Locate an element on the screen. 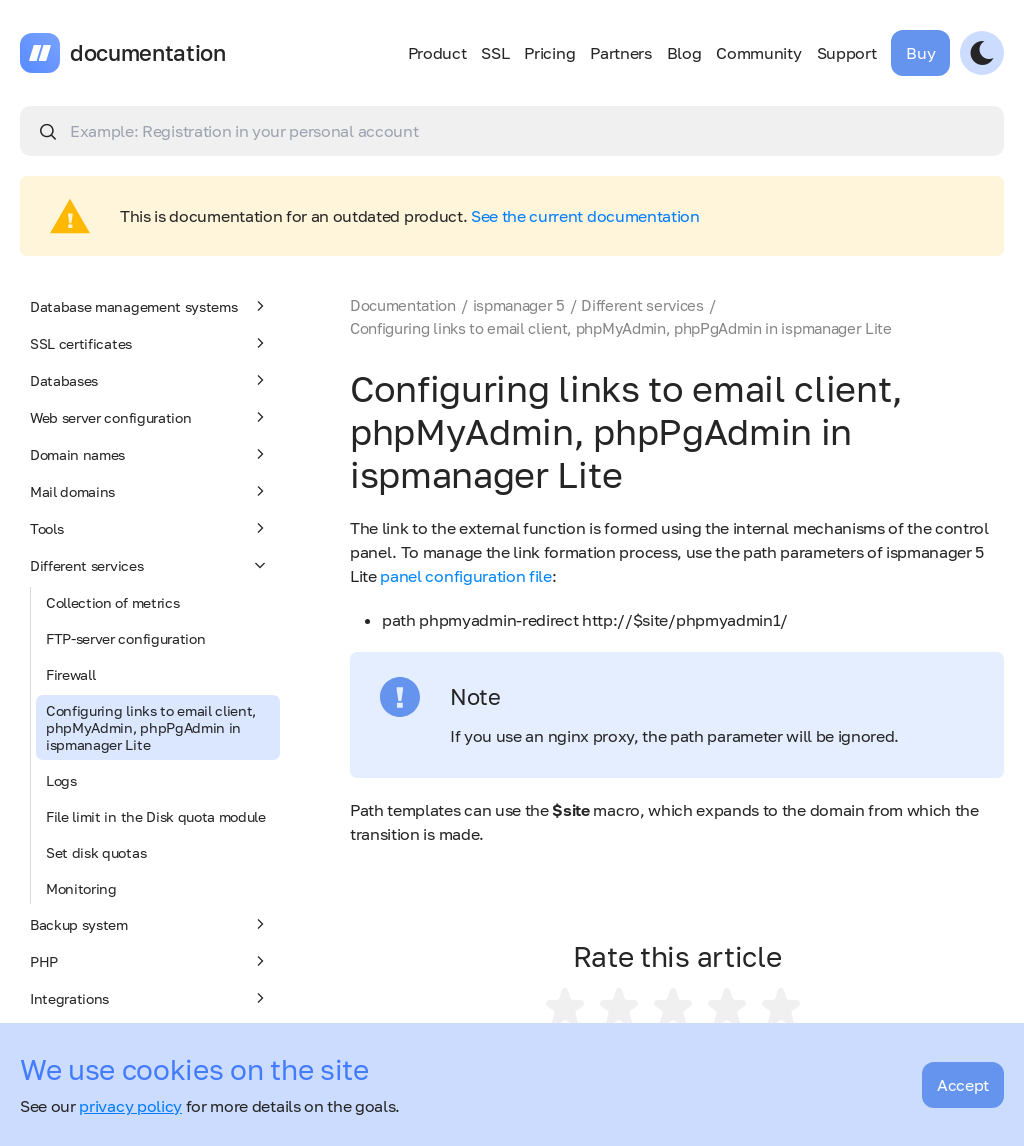 This screenshot has width=1024, height=1146. documentation is located at coordinates (148, 53).